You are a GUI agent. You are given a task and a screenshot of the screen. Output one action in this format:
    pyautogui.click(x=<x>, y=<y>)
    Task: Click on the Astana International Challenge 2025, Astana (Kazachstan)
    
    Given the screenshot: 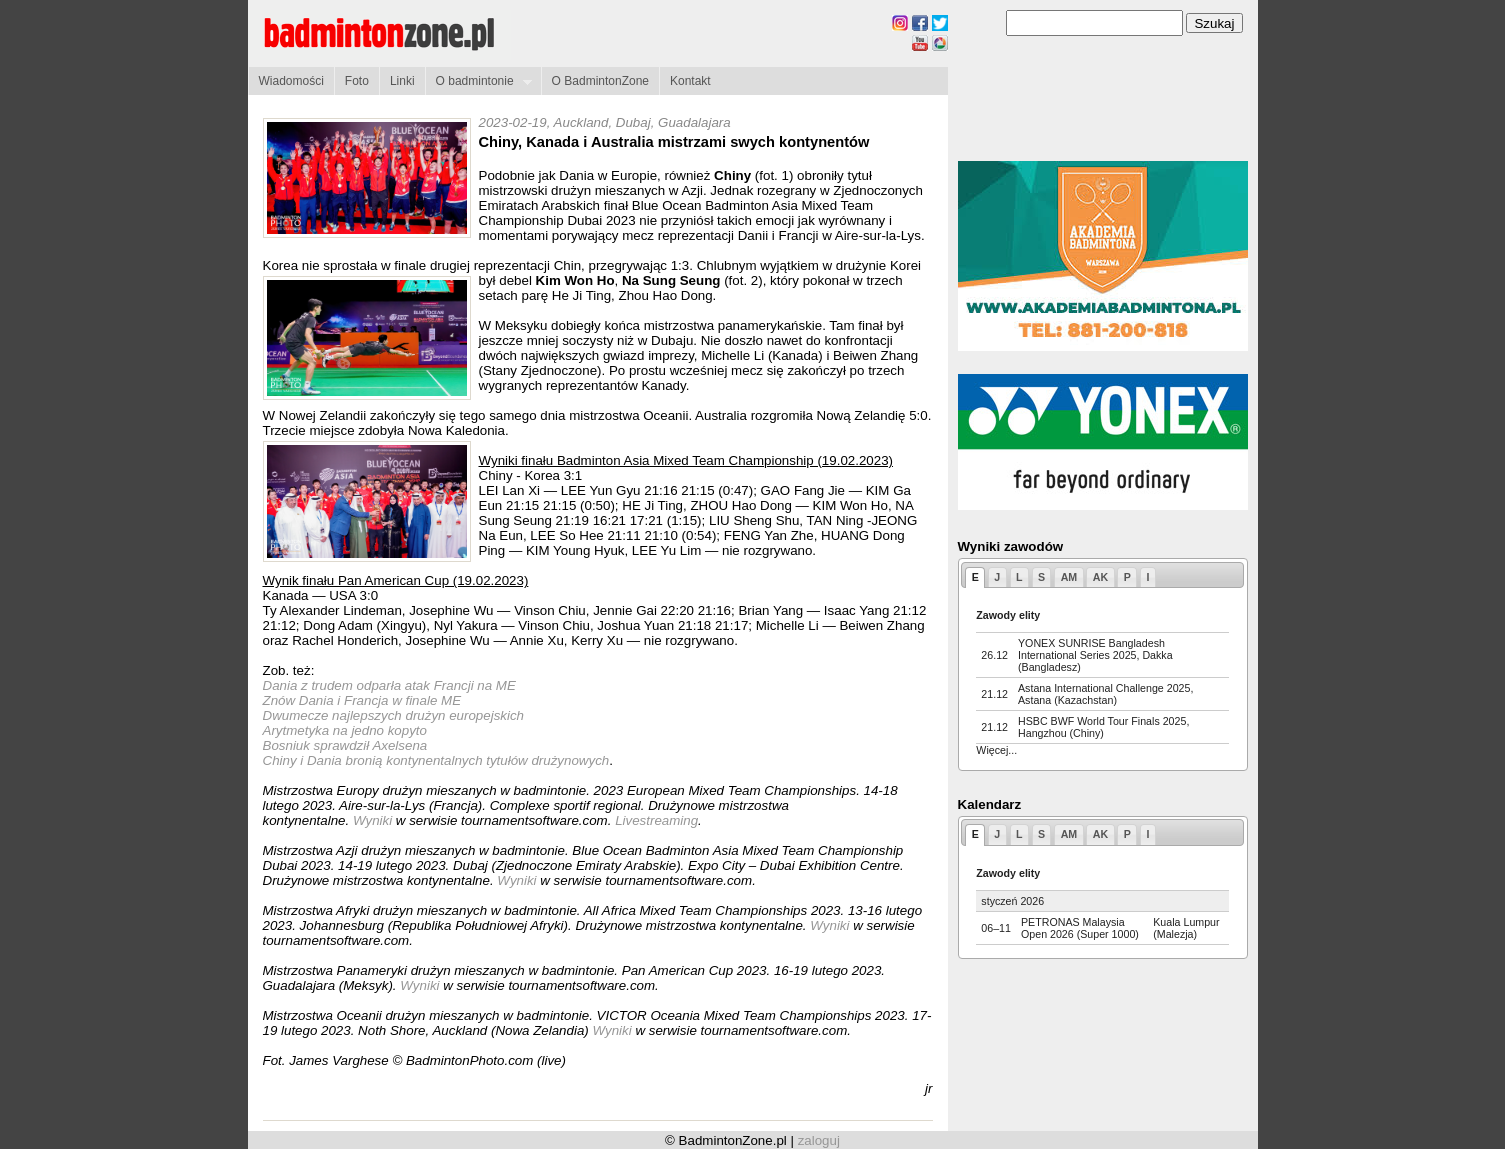 What is the action you would take?
    pyautogui.click(x=1105, y=694)
    